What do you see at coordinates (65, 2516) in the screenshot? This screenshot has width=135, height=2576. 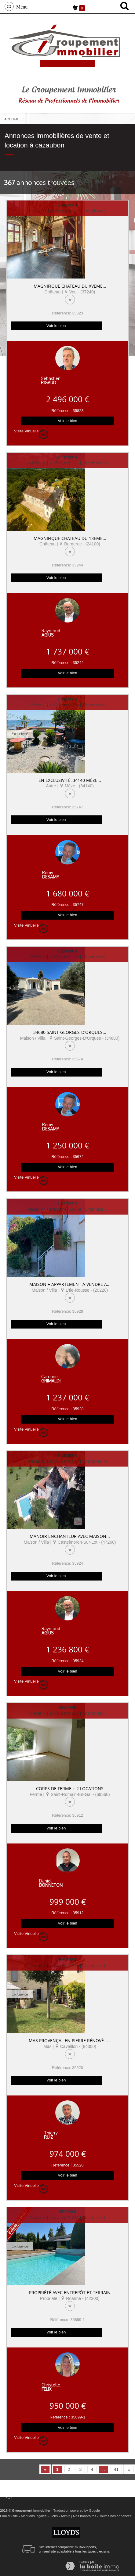 I see `Admin` at bounding box center [65, 2516].